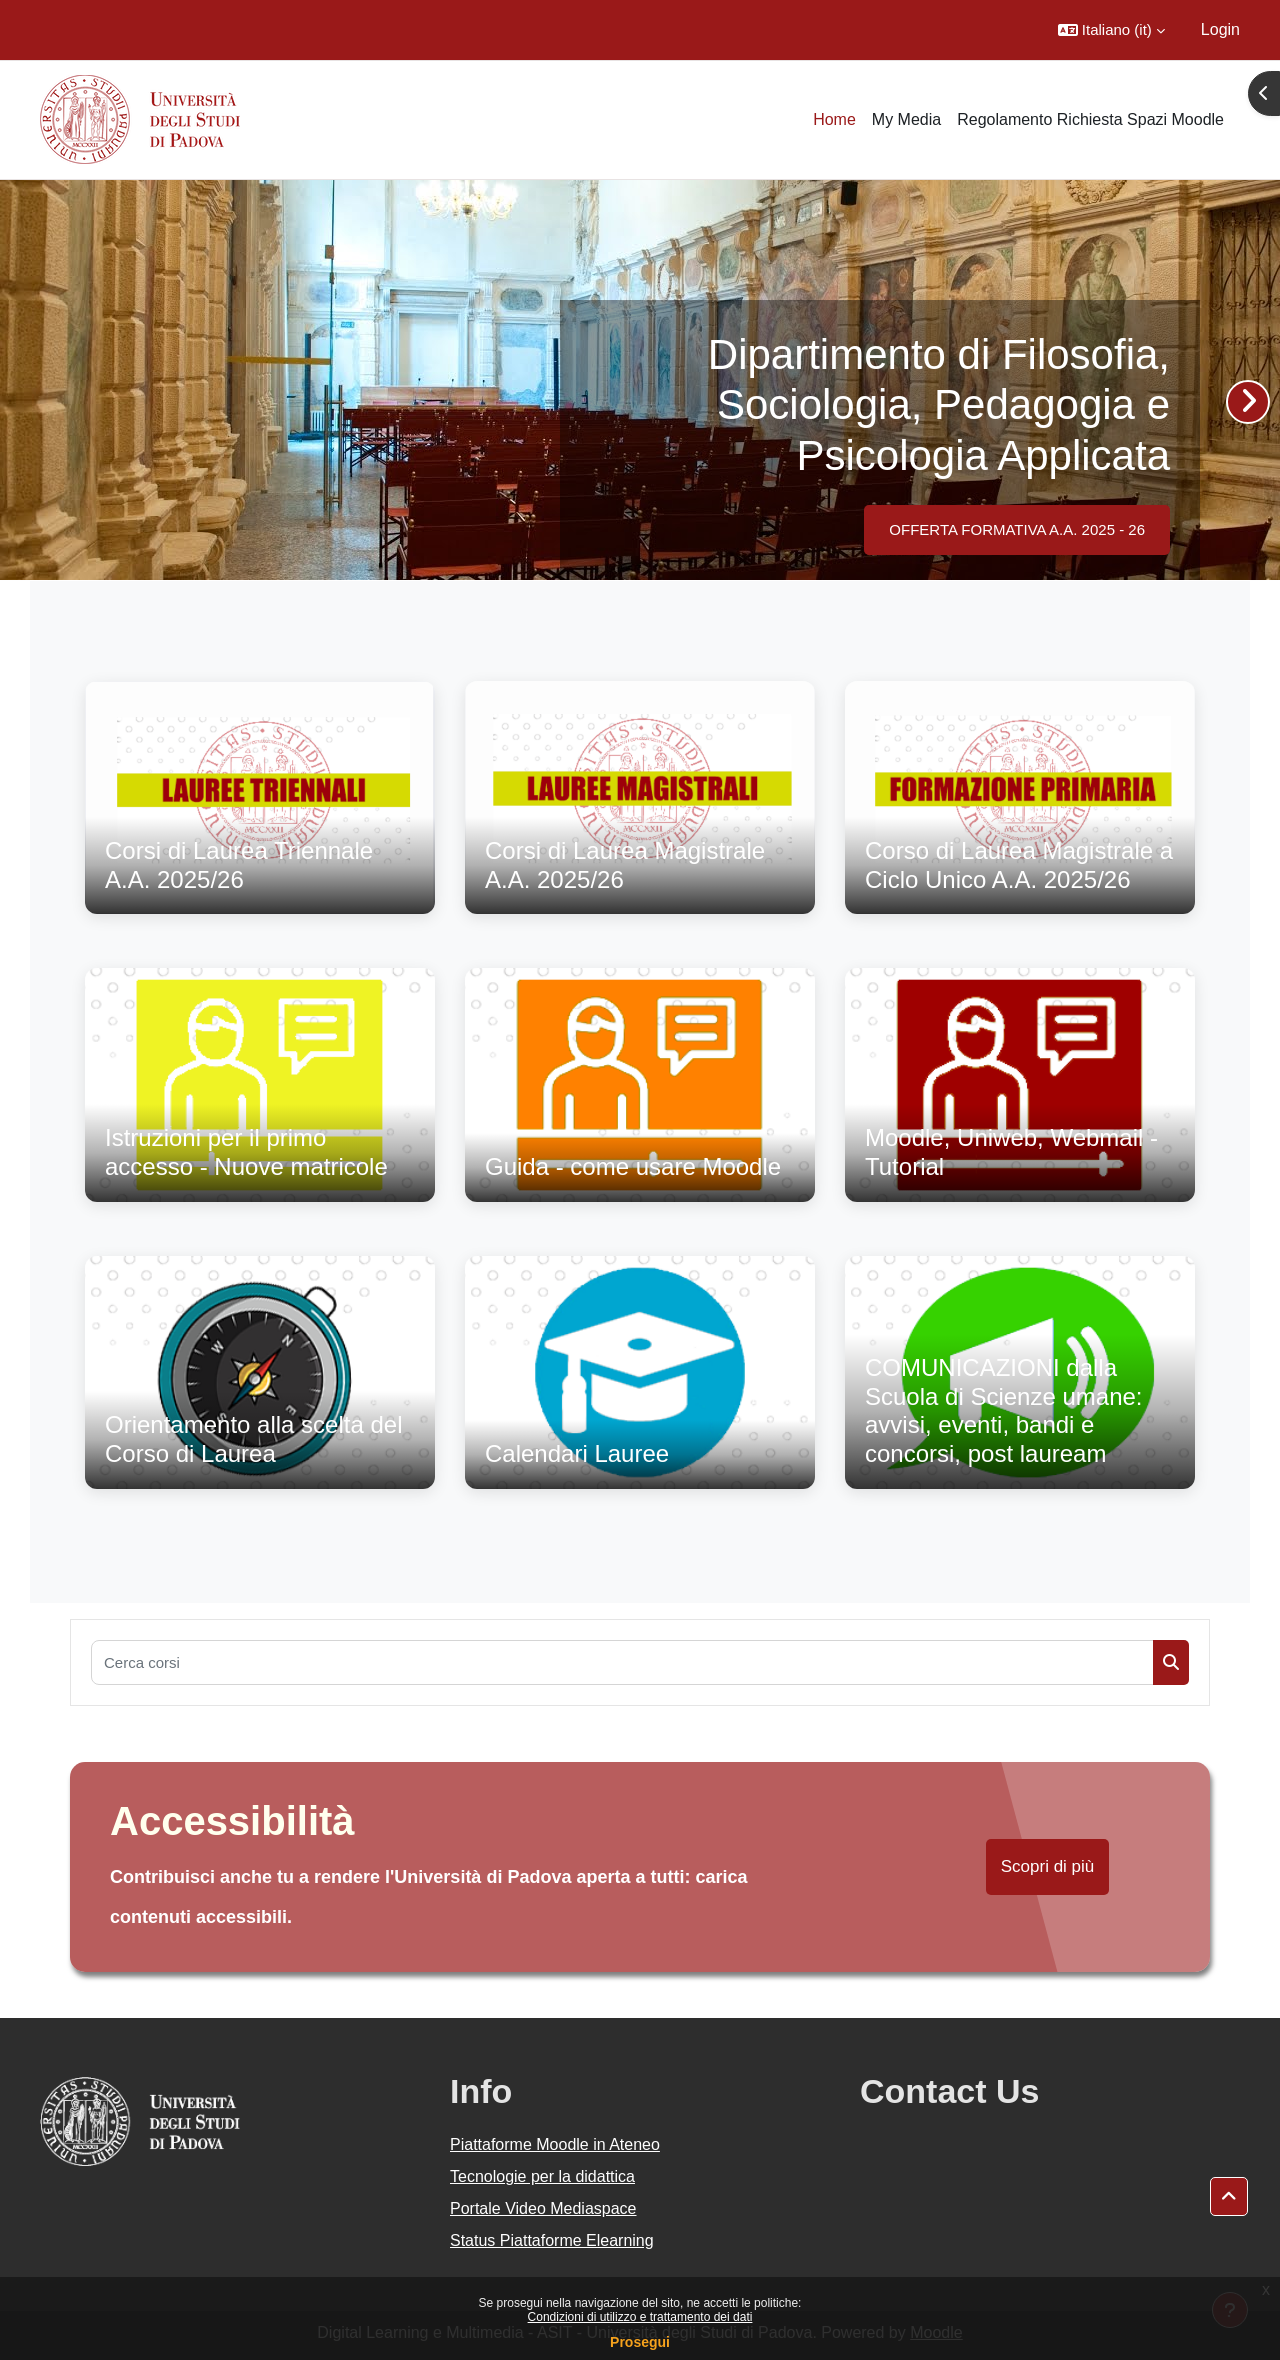  What do you see at coordinates (552, 2240) in the screenshot?
I see `Status Piattaforme Elearning` at bounding box center [552, 2240].